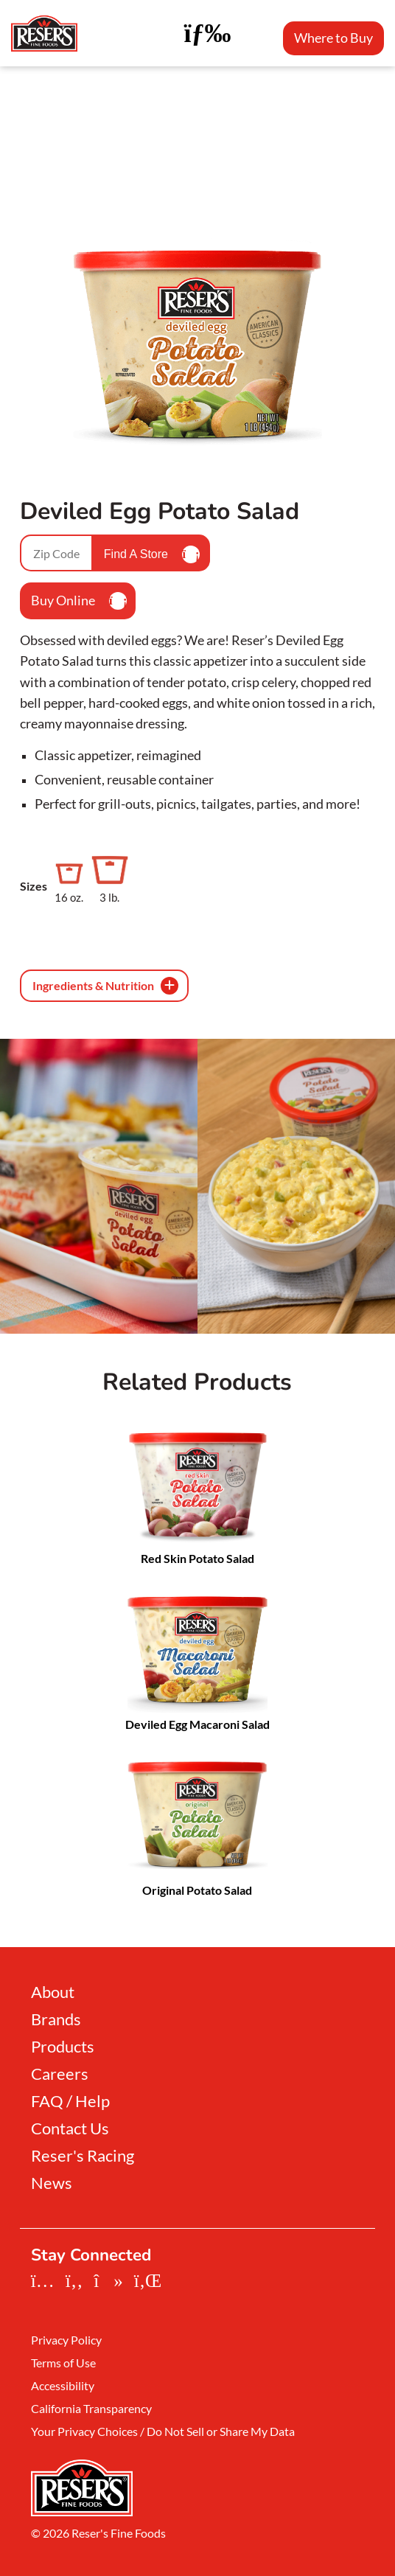  I want to click on News, so click(51, 2183).